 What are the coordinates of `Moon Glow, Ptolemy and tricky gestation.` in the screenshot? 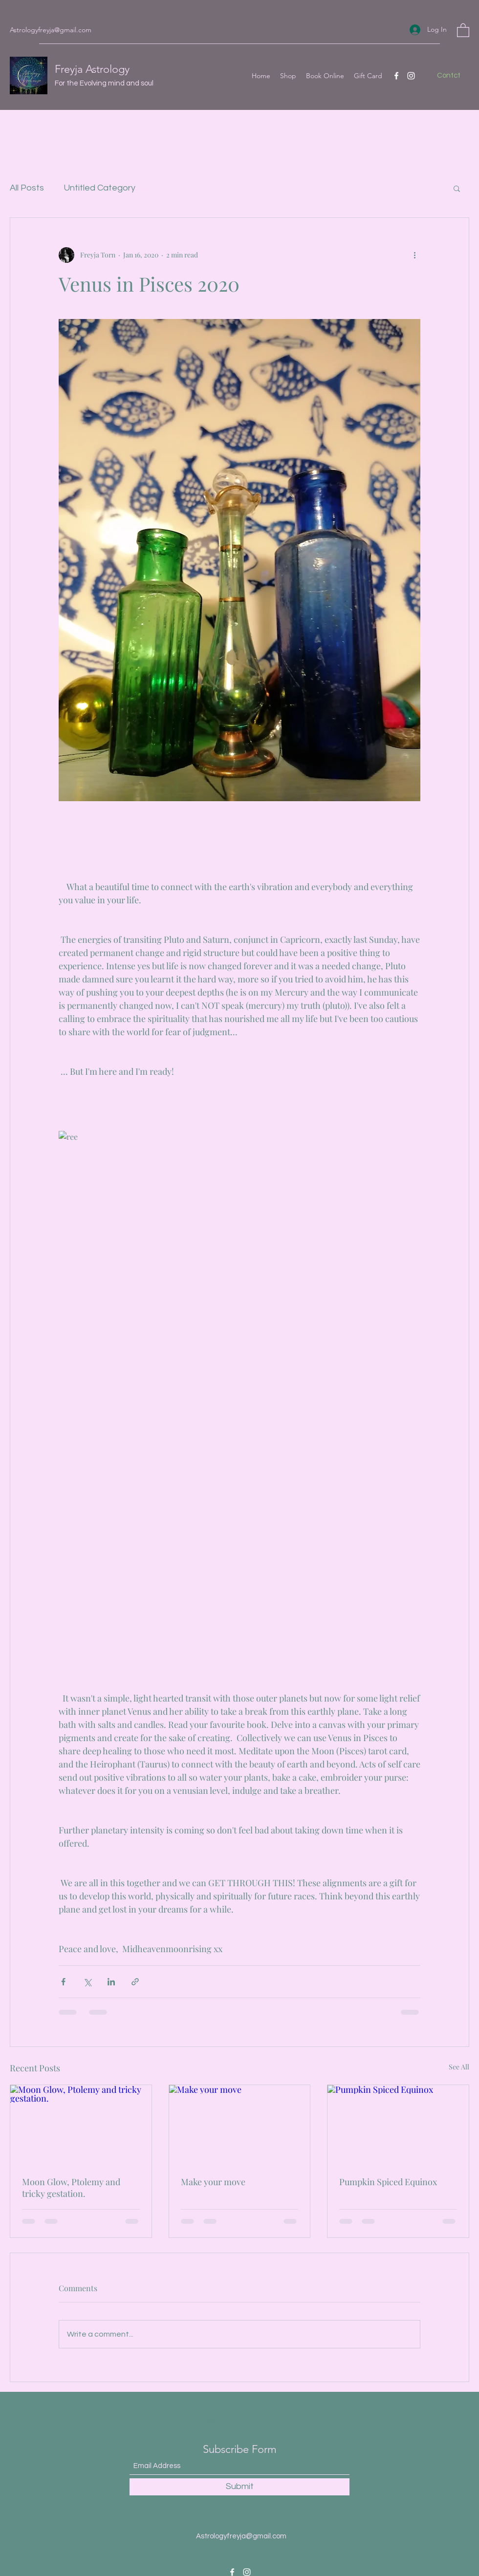 It's located at (71, 2187).